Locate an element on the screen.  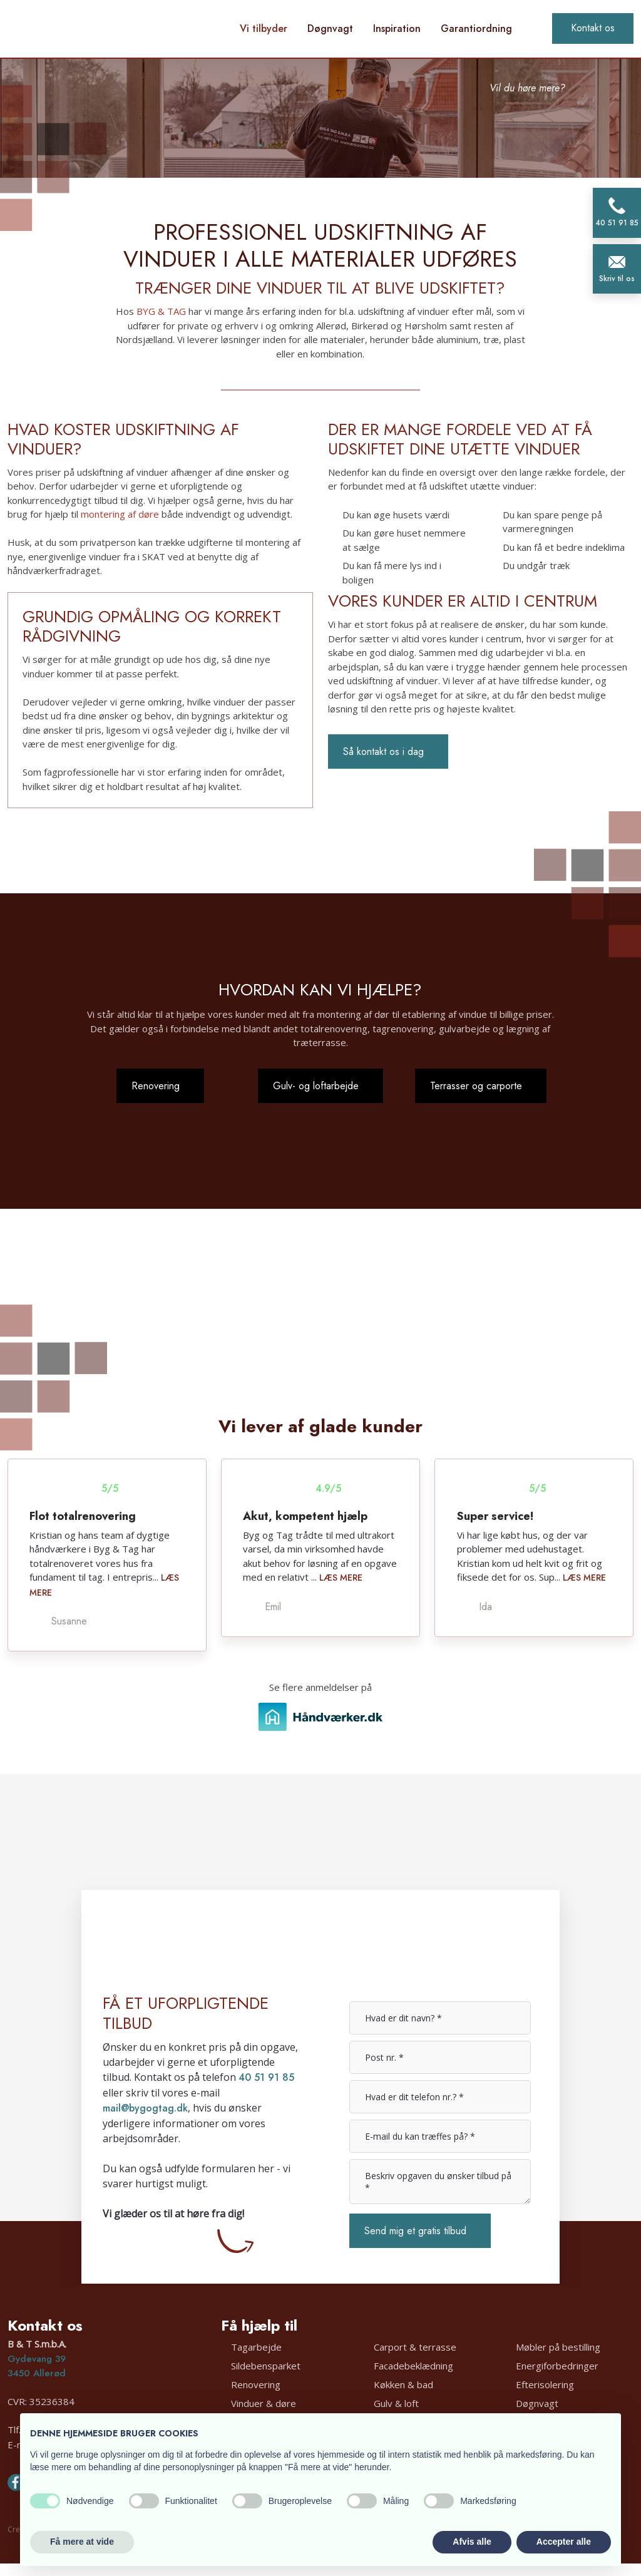
Facadebeklædning is located at coordinates (413, 2365).